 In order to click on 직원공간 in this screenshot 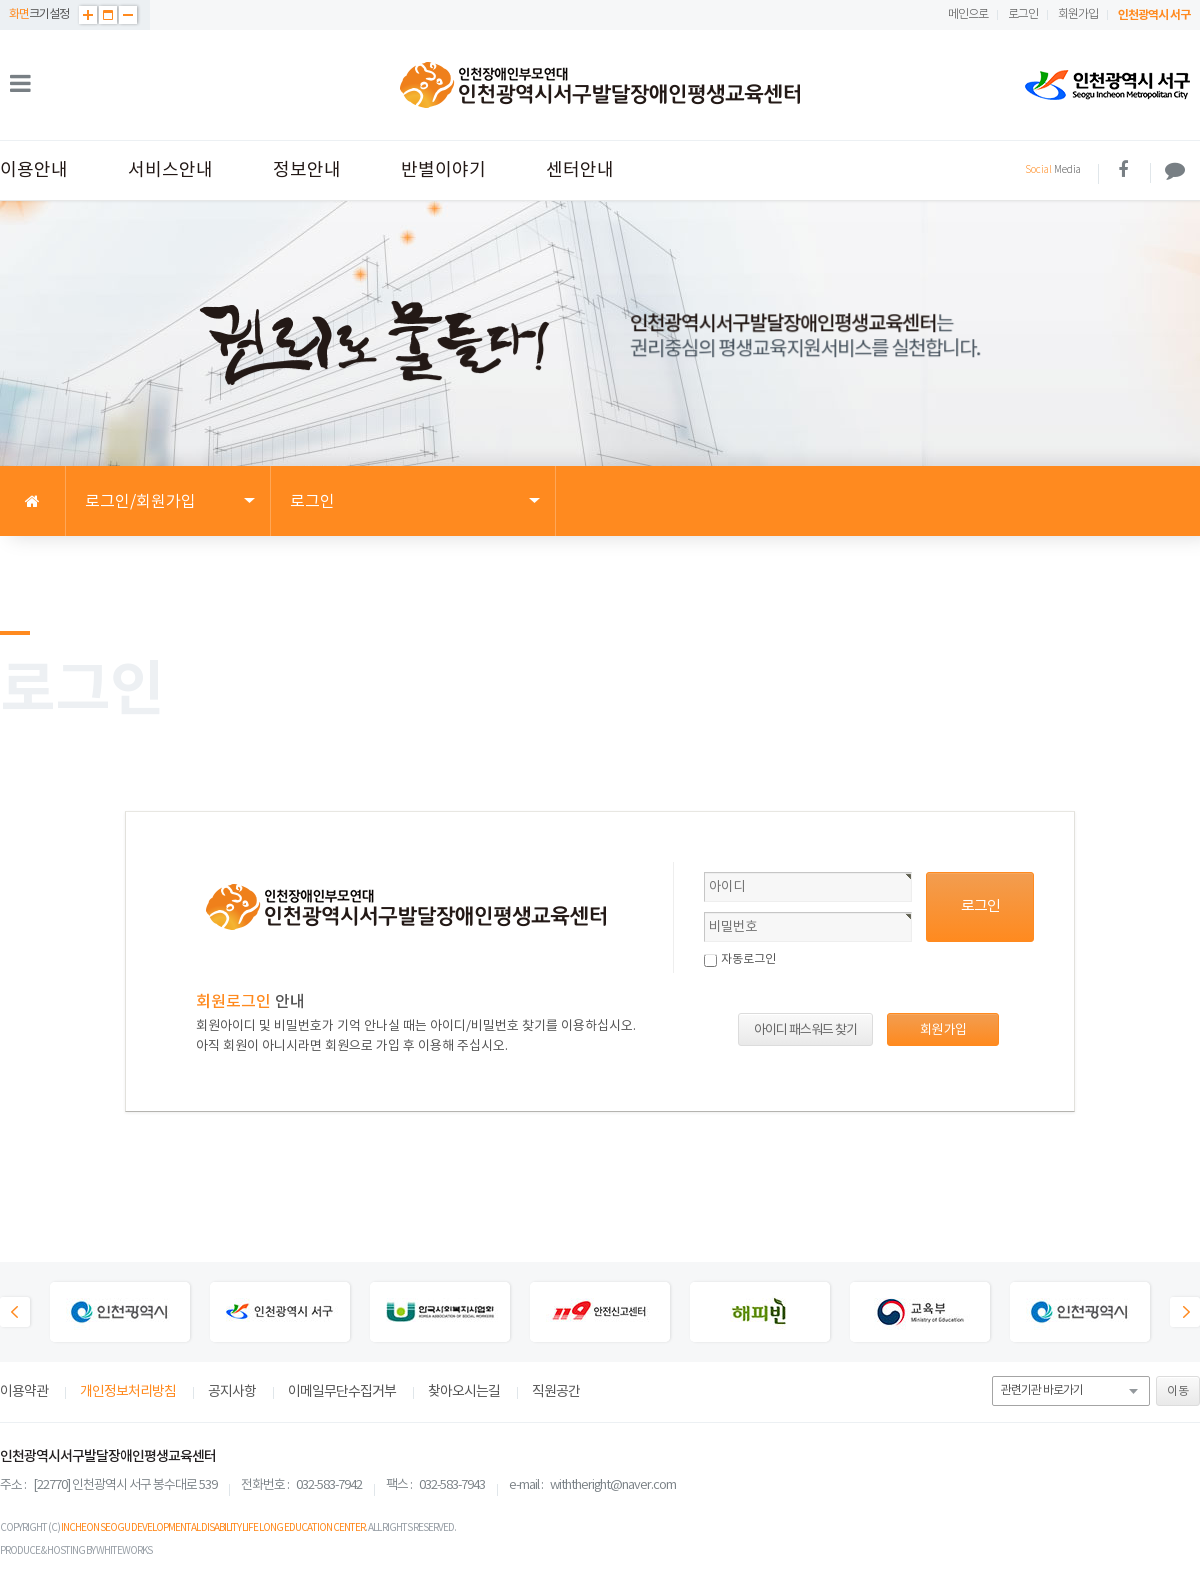, I will do `click(556, 1392)`.